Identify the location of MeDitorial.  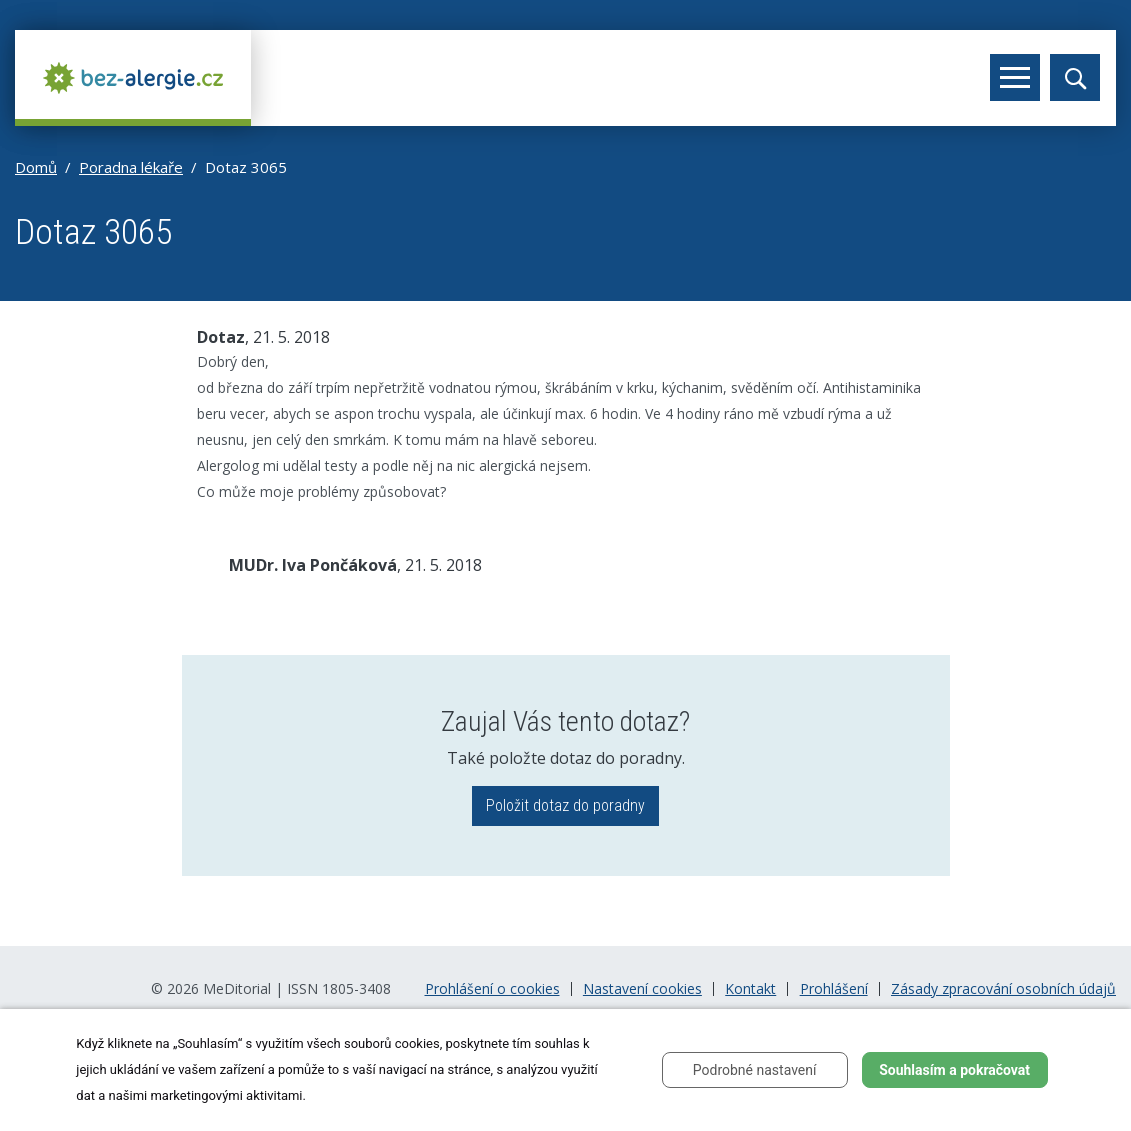
(237, 988).